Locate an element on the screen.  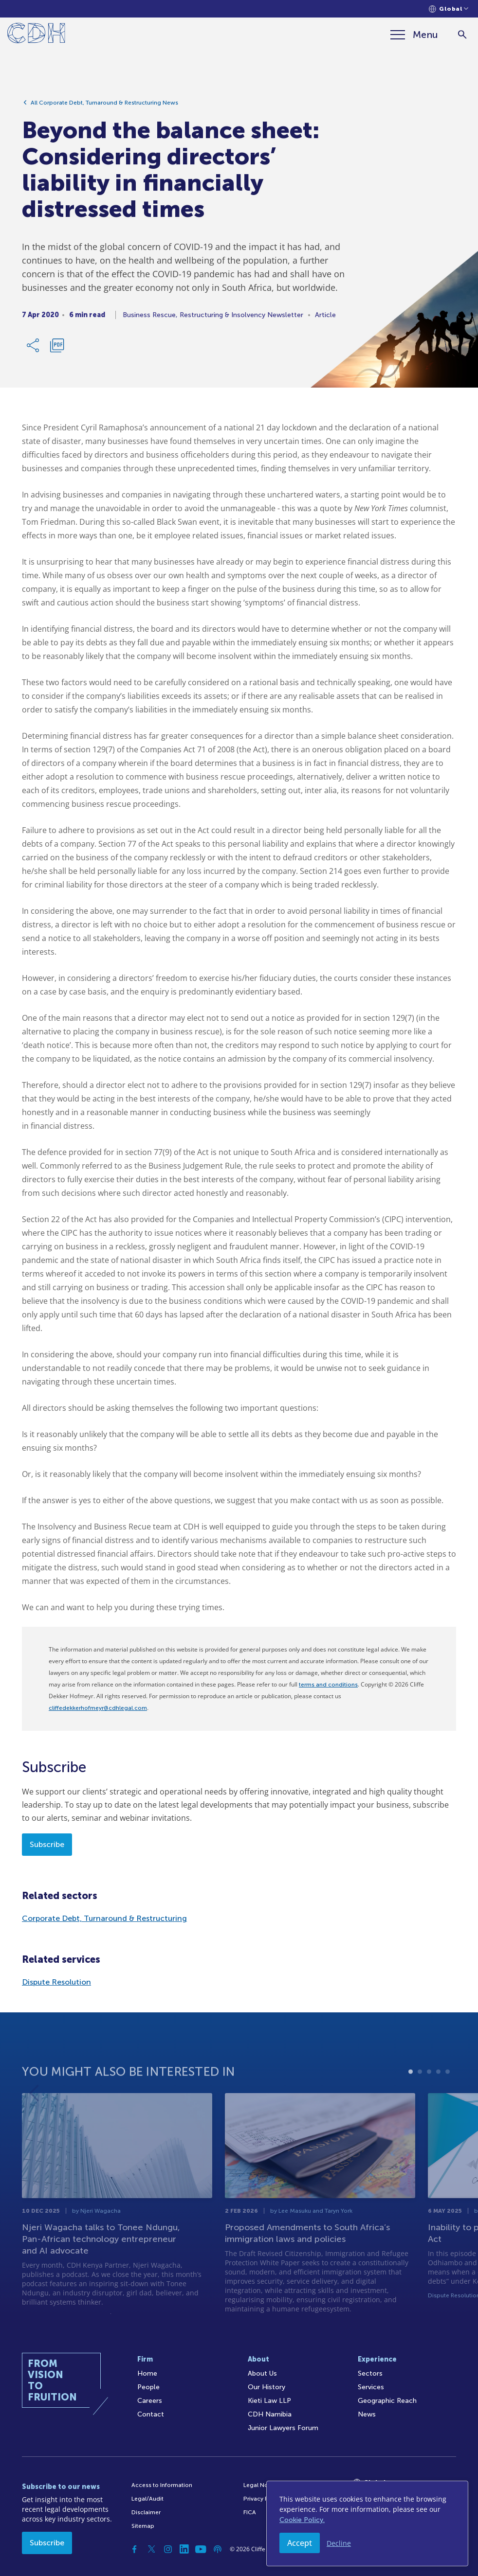
Accept is located at coordinates (299, 2543).